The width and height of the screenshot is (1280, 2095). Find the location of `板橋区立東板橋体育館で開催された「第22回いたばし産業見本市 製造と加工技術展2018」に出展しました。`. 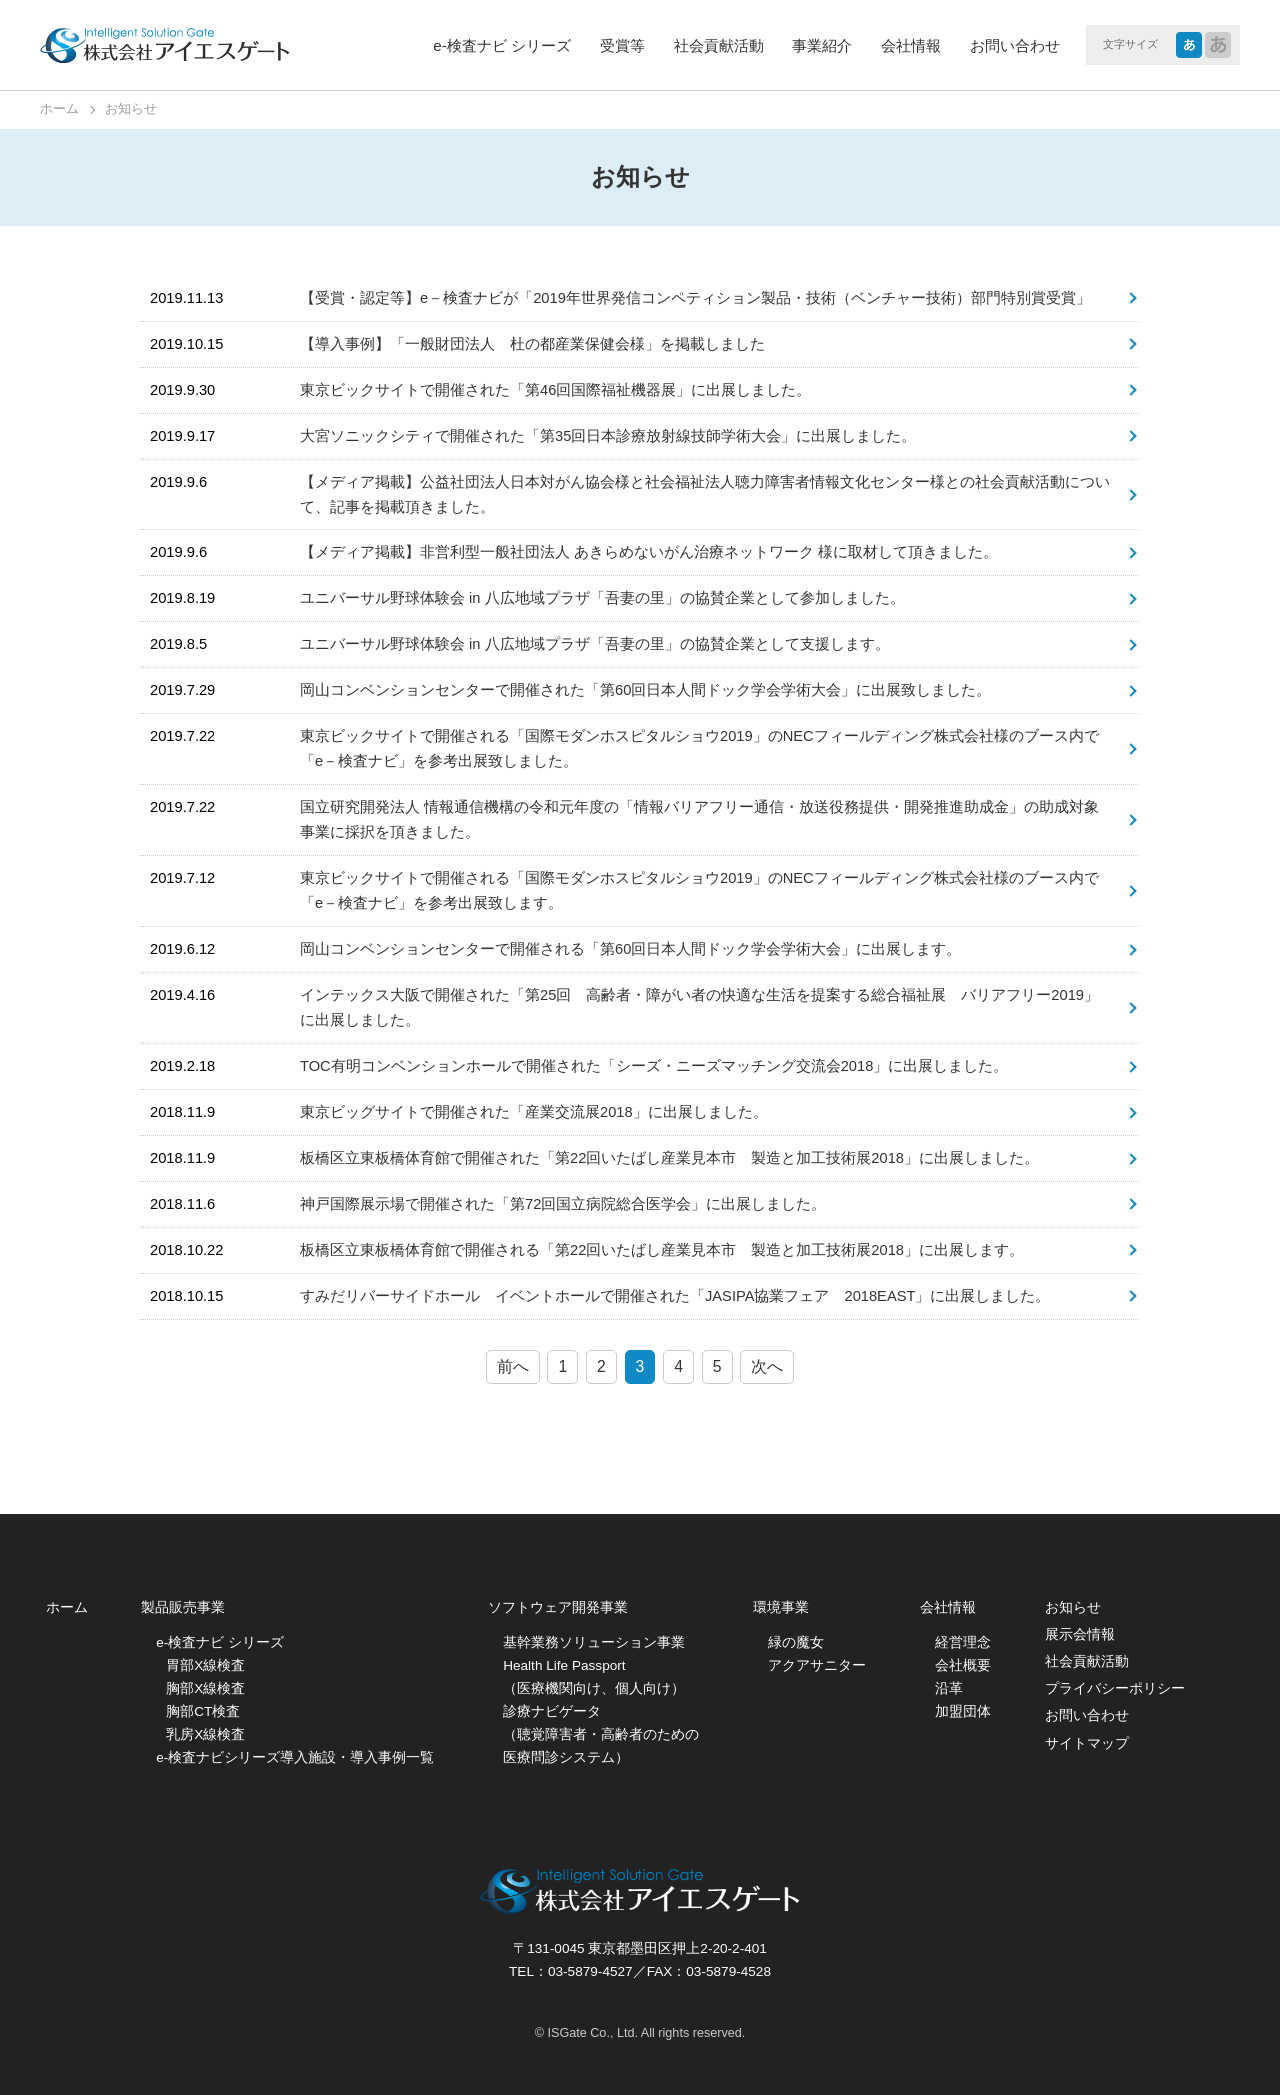

板橋区立東板橋体育館で開催された「第22回いたばし産業見本市 製造と加工技術展2018」に出展しました。 is located at coordinates (669, 1158).